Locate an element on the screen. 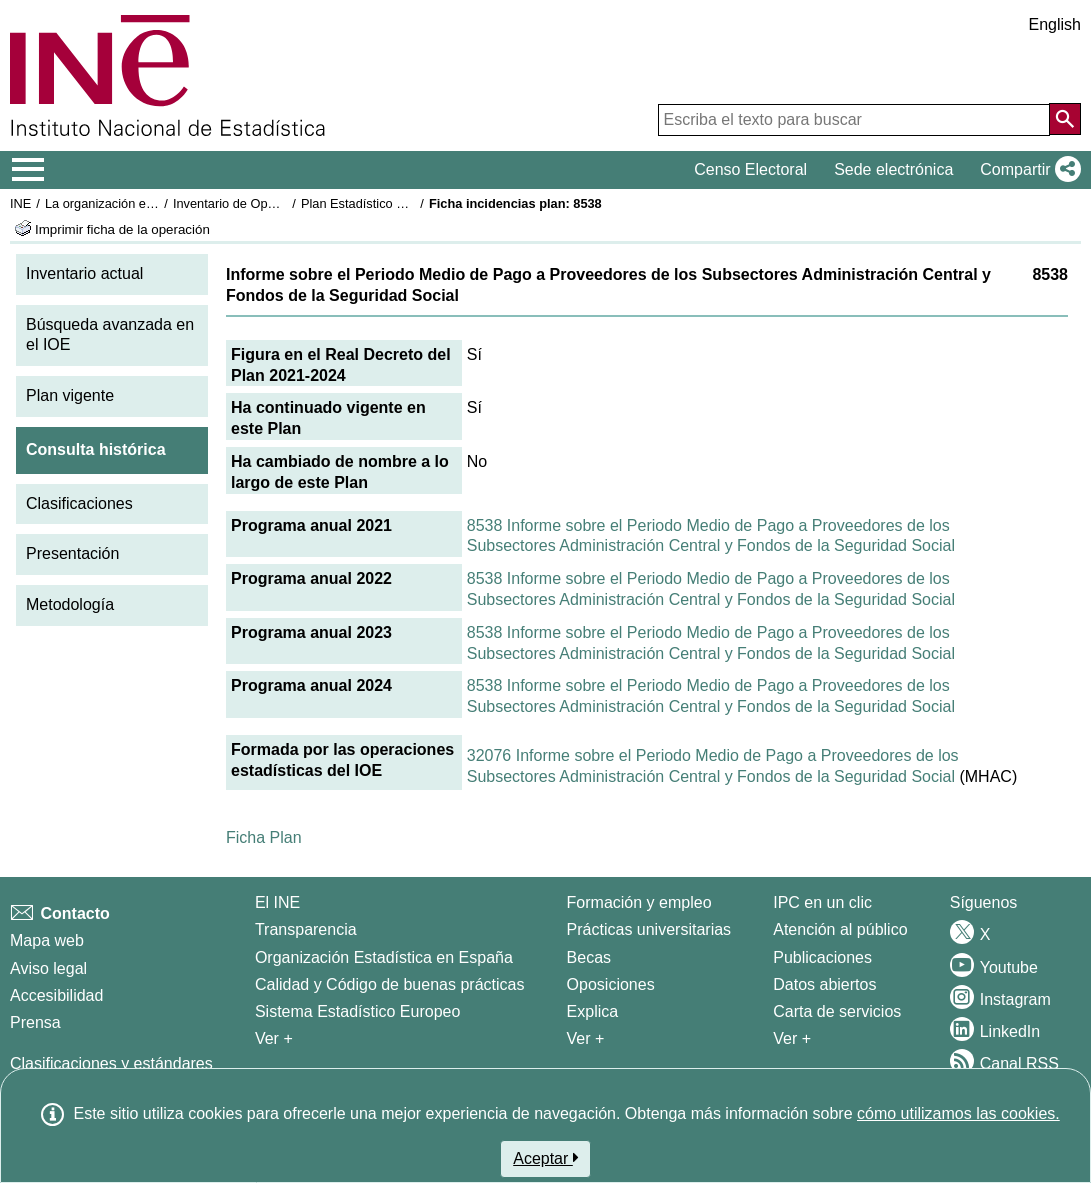 This screenshot has width=1091, height=1183. El INE is located at coordinates (277, 902).